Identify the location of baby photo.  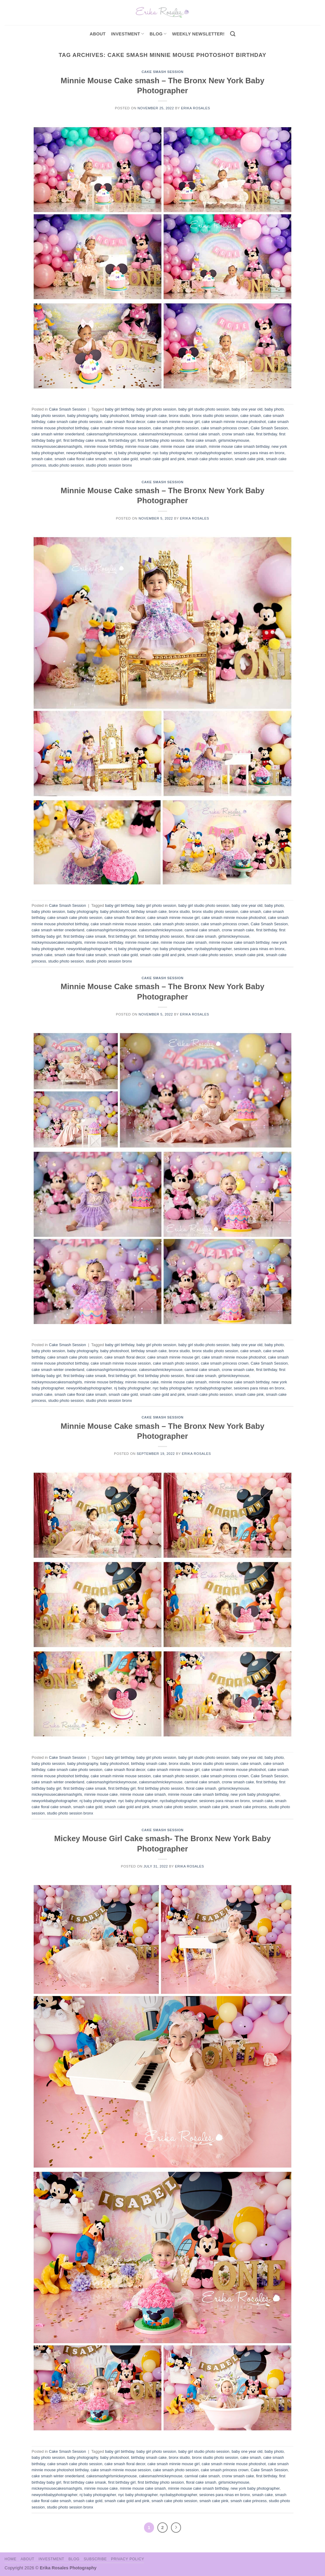
(274, 409).